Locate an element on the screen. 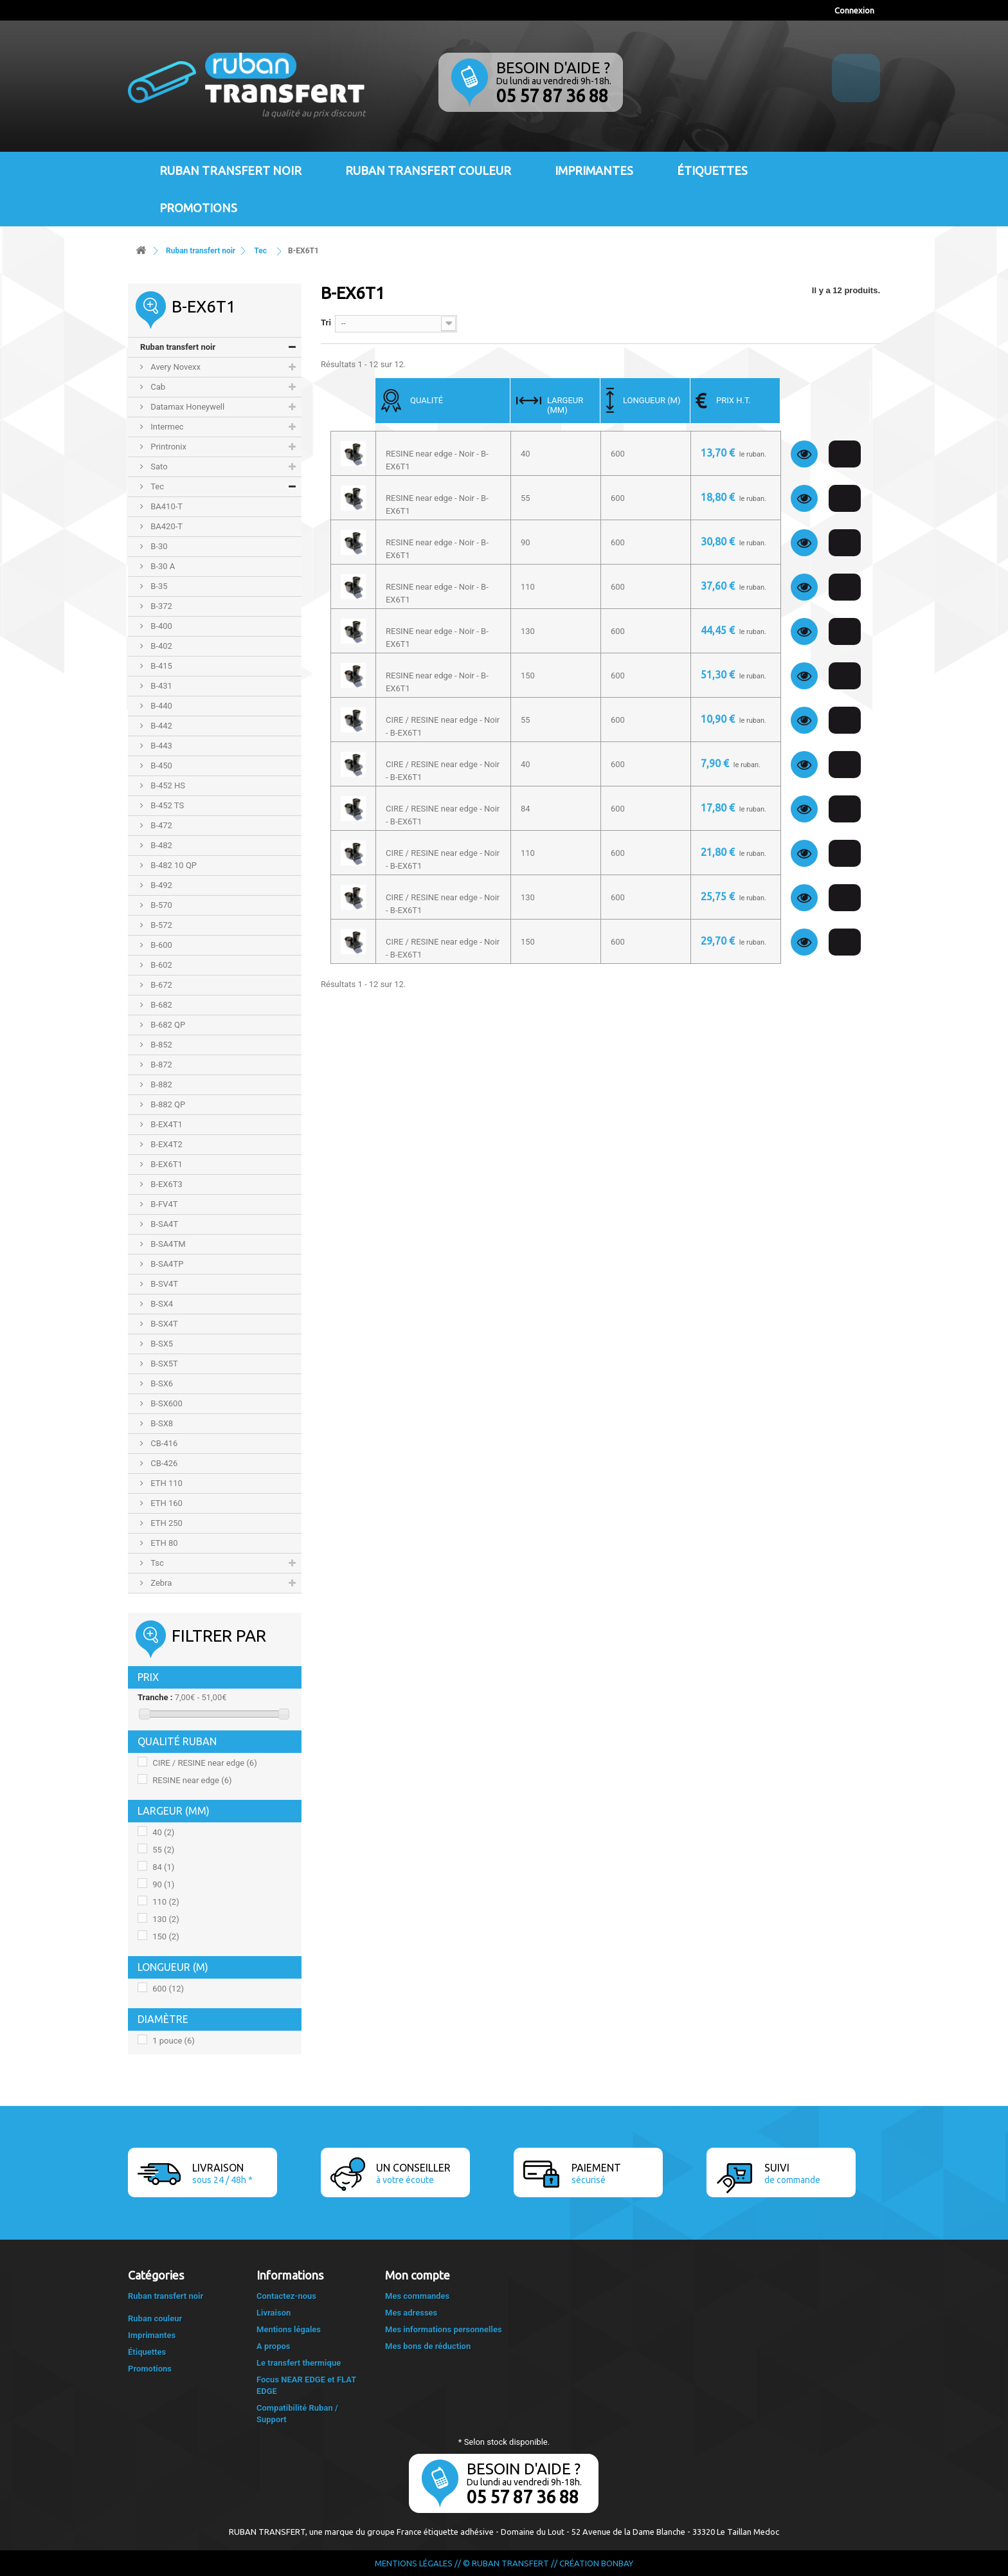 The image size is (1008, 2576). B-600 is located at coordinates (160, 945).